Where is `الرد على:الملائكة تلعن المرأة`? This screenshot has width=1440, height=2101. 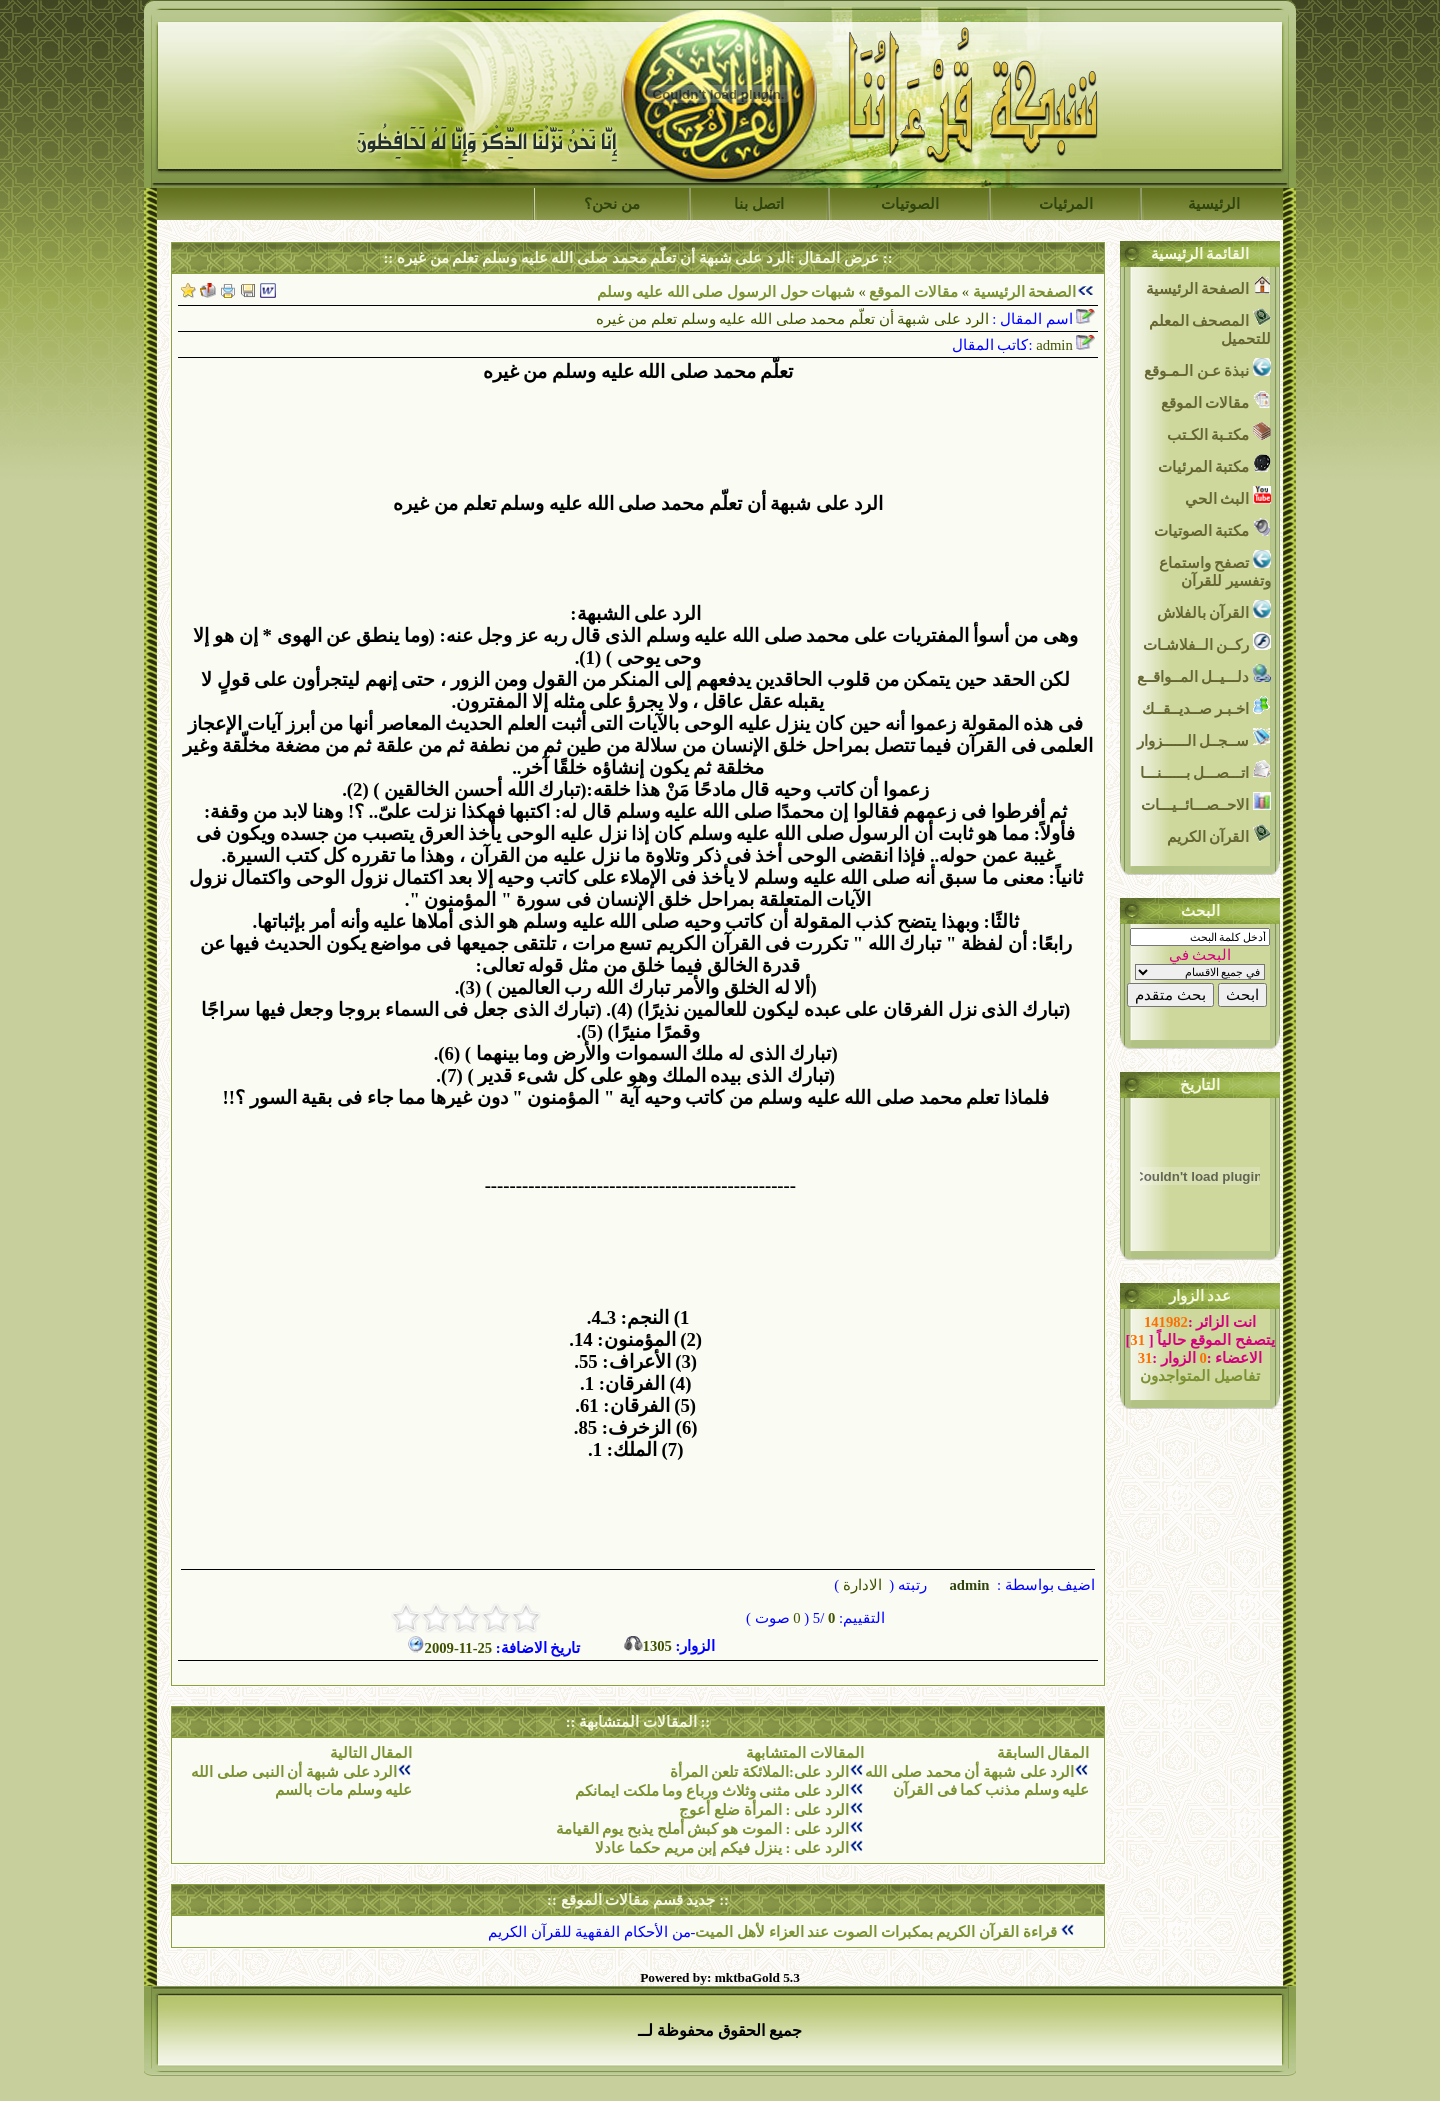
الرد على:الملائكة تلعن المرأة is located at coordinates (759, 1772).